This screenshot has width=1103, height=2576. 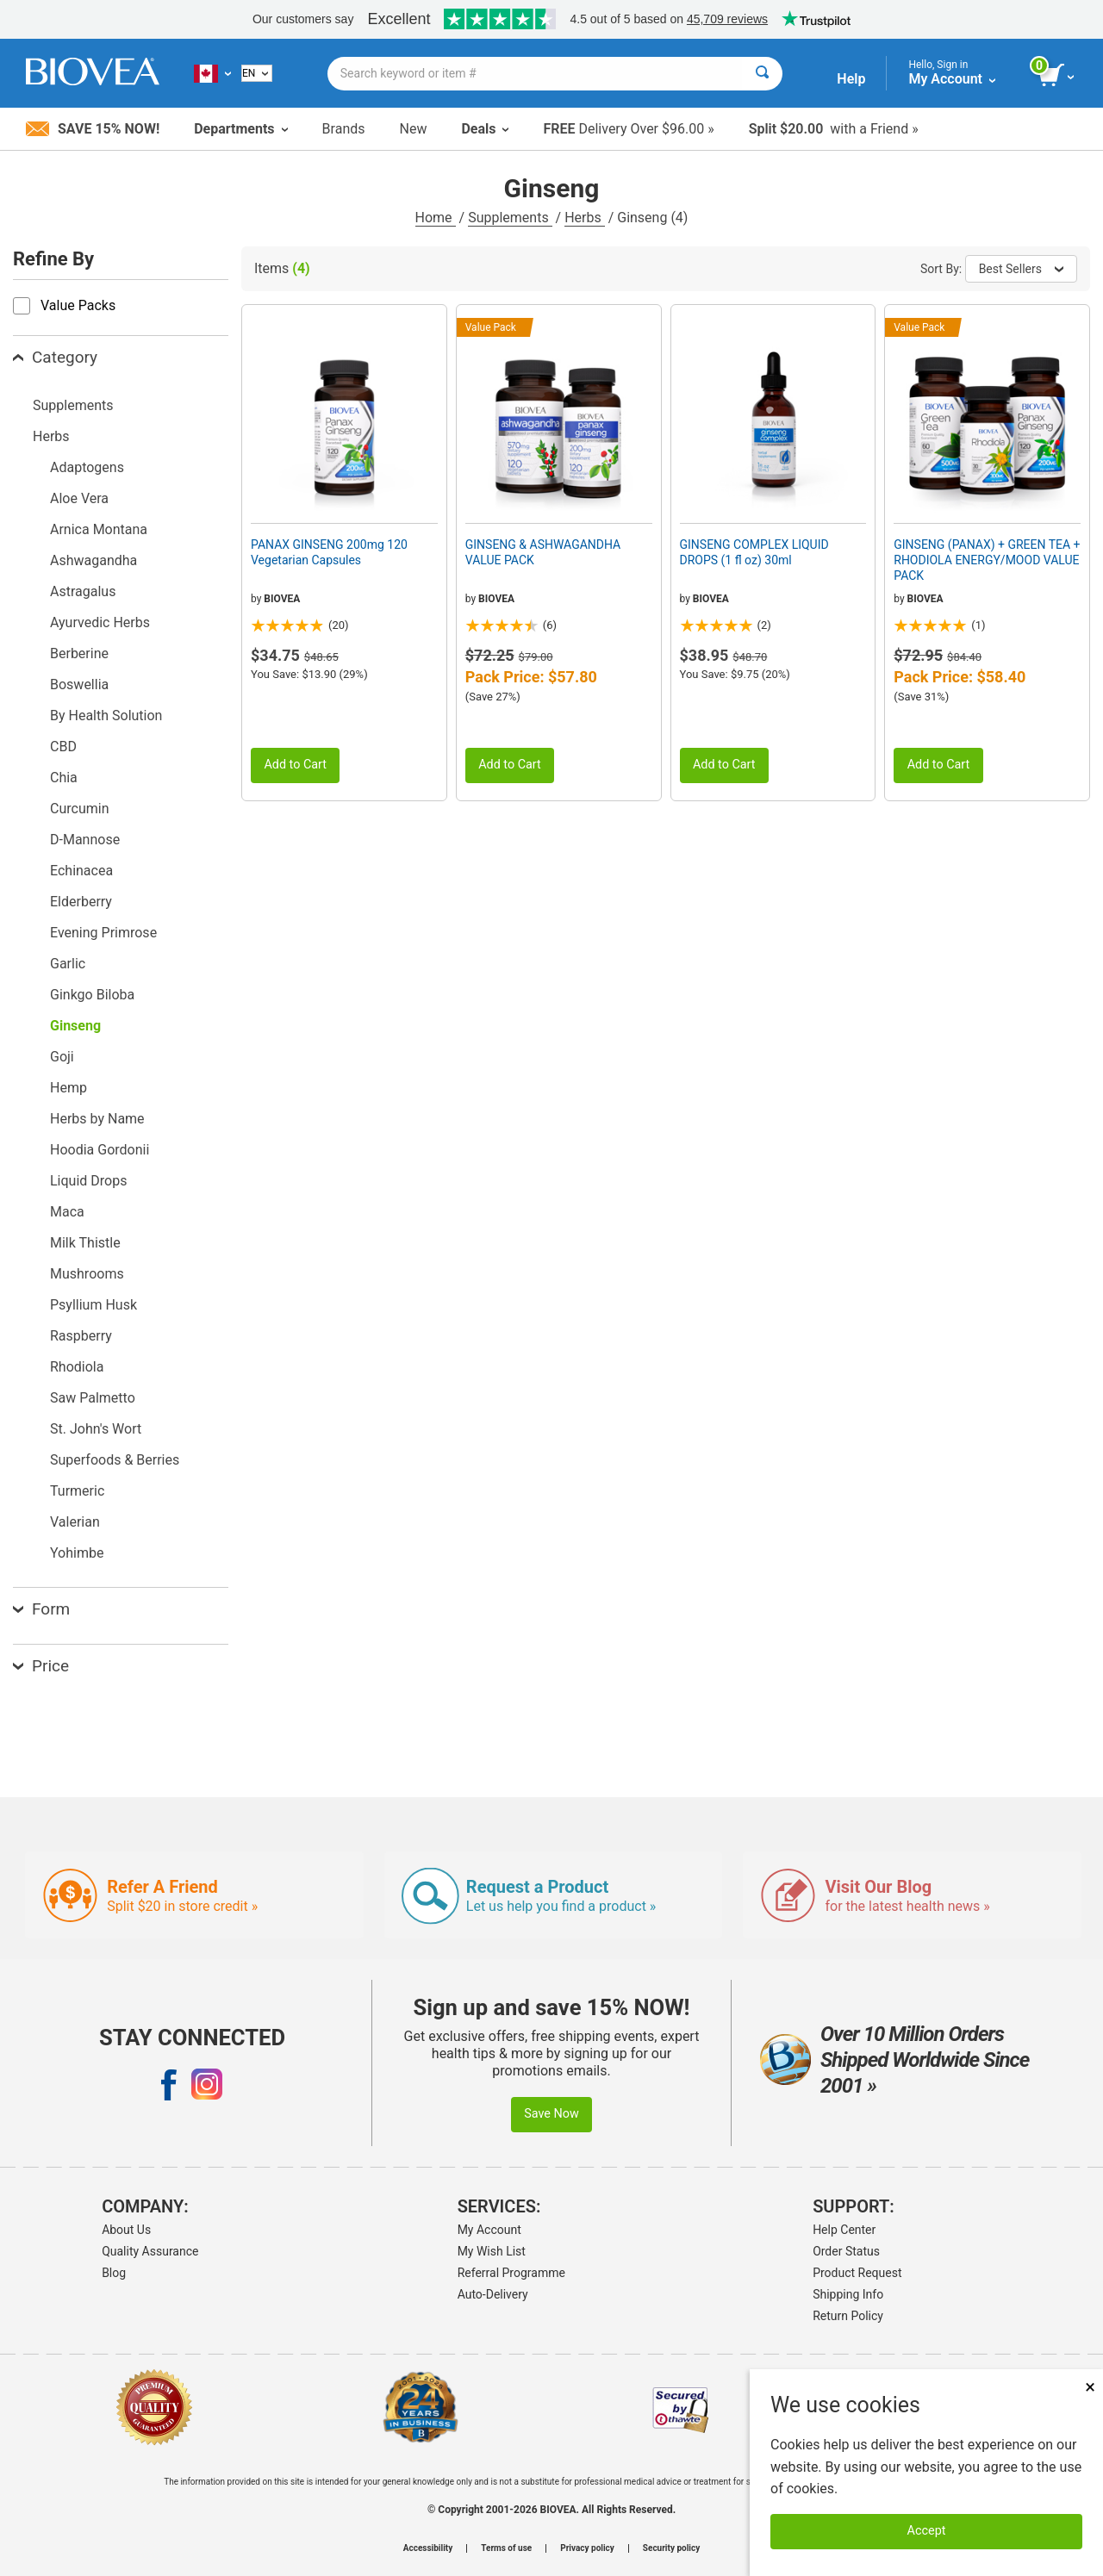 What do you see at coordinates (427, 2548) in the screenshot?
I see `Accessibility` at bounding box center [427, 2548].